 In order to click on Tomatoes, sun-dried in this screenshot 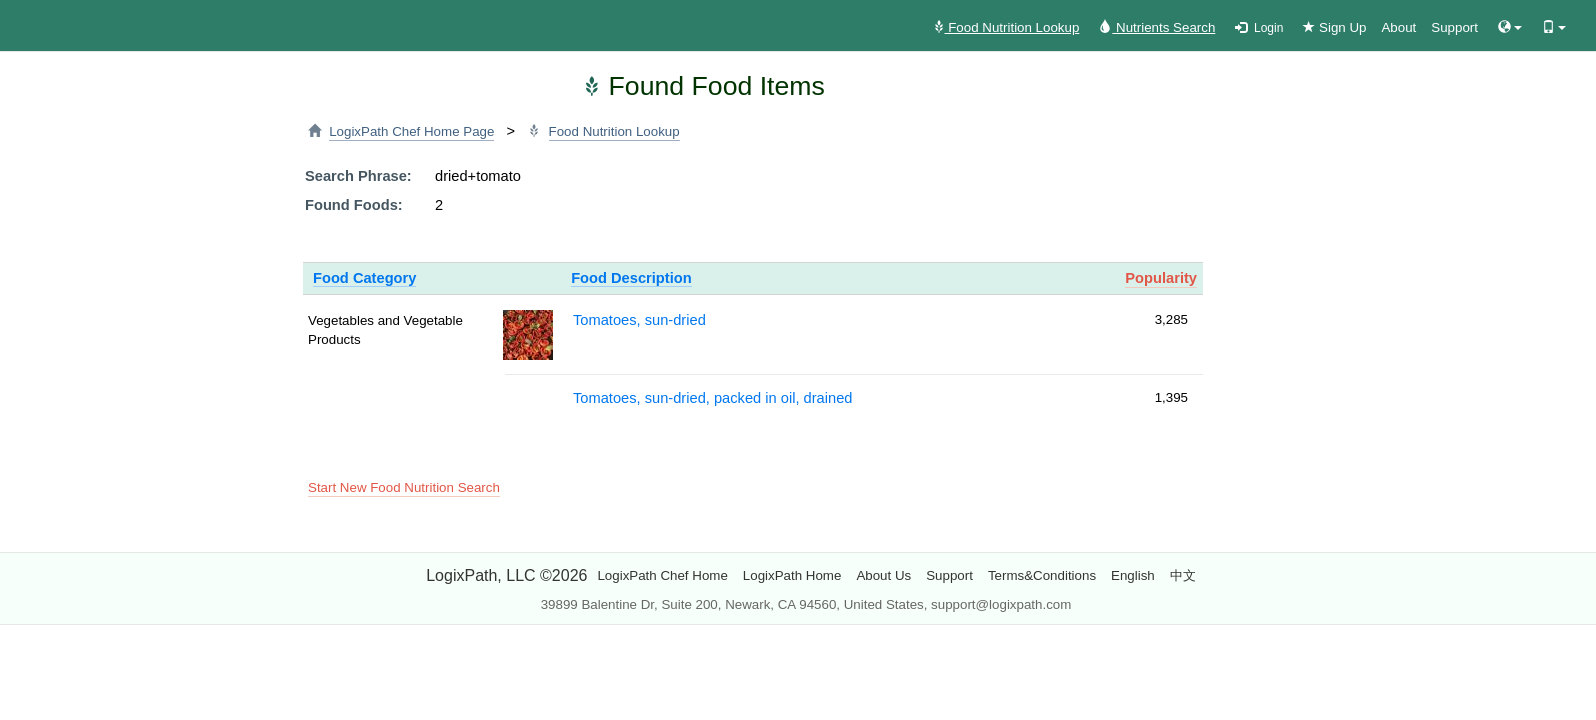, I will do `click(639, 320)`.